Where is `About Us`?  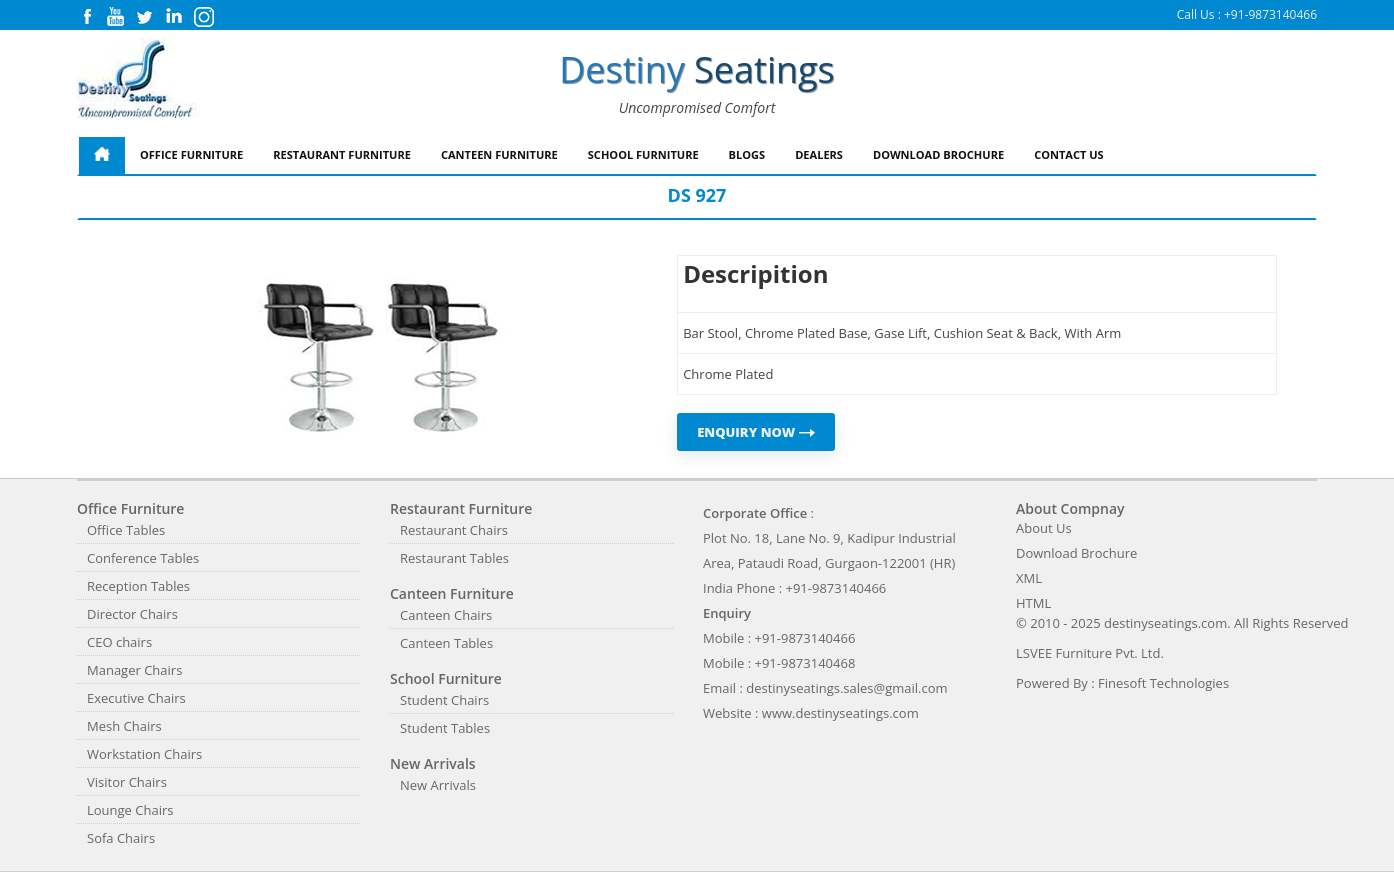
About Us is located at coordinates (1044, 528).